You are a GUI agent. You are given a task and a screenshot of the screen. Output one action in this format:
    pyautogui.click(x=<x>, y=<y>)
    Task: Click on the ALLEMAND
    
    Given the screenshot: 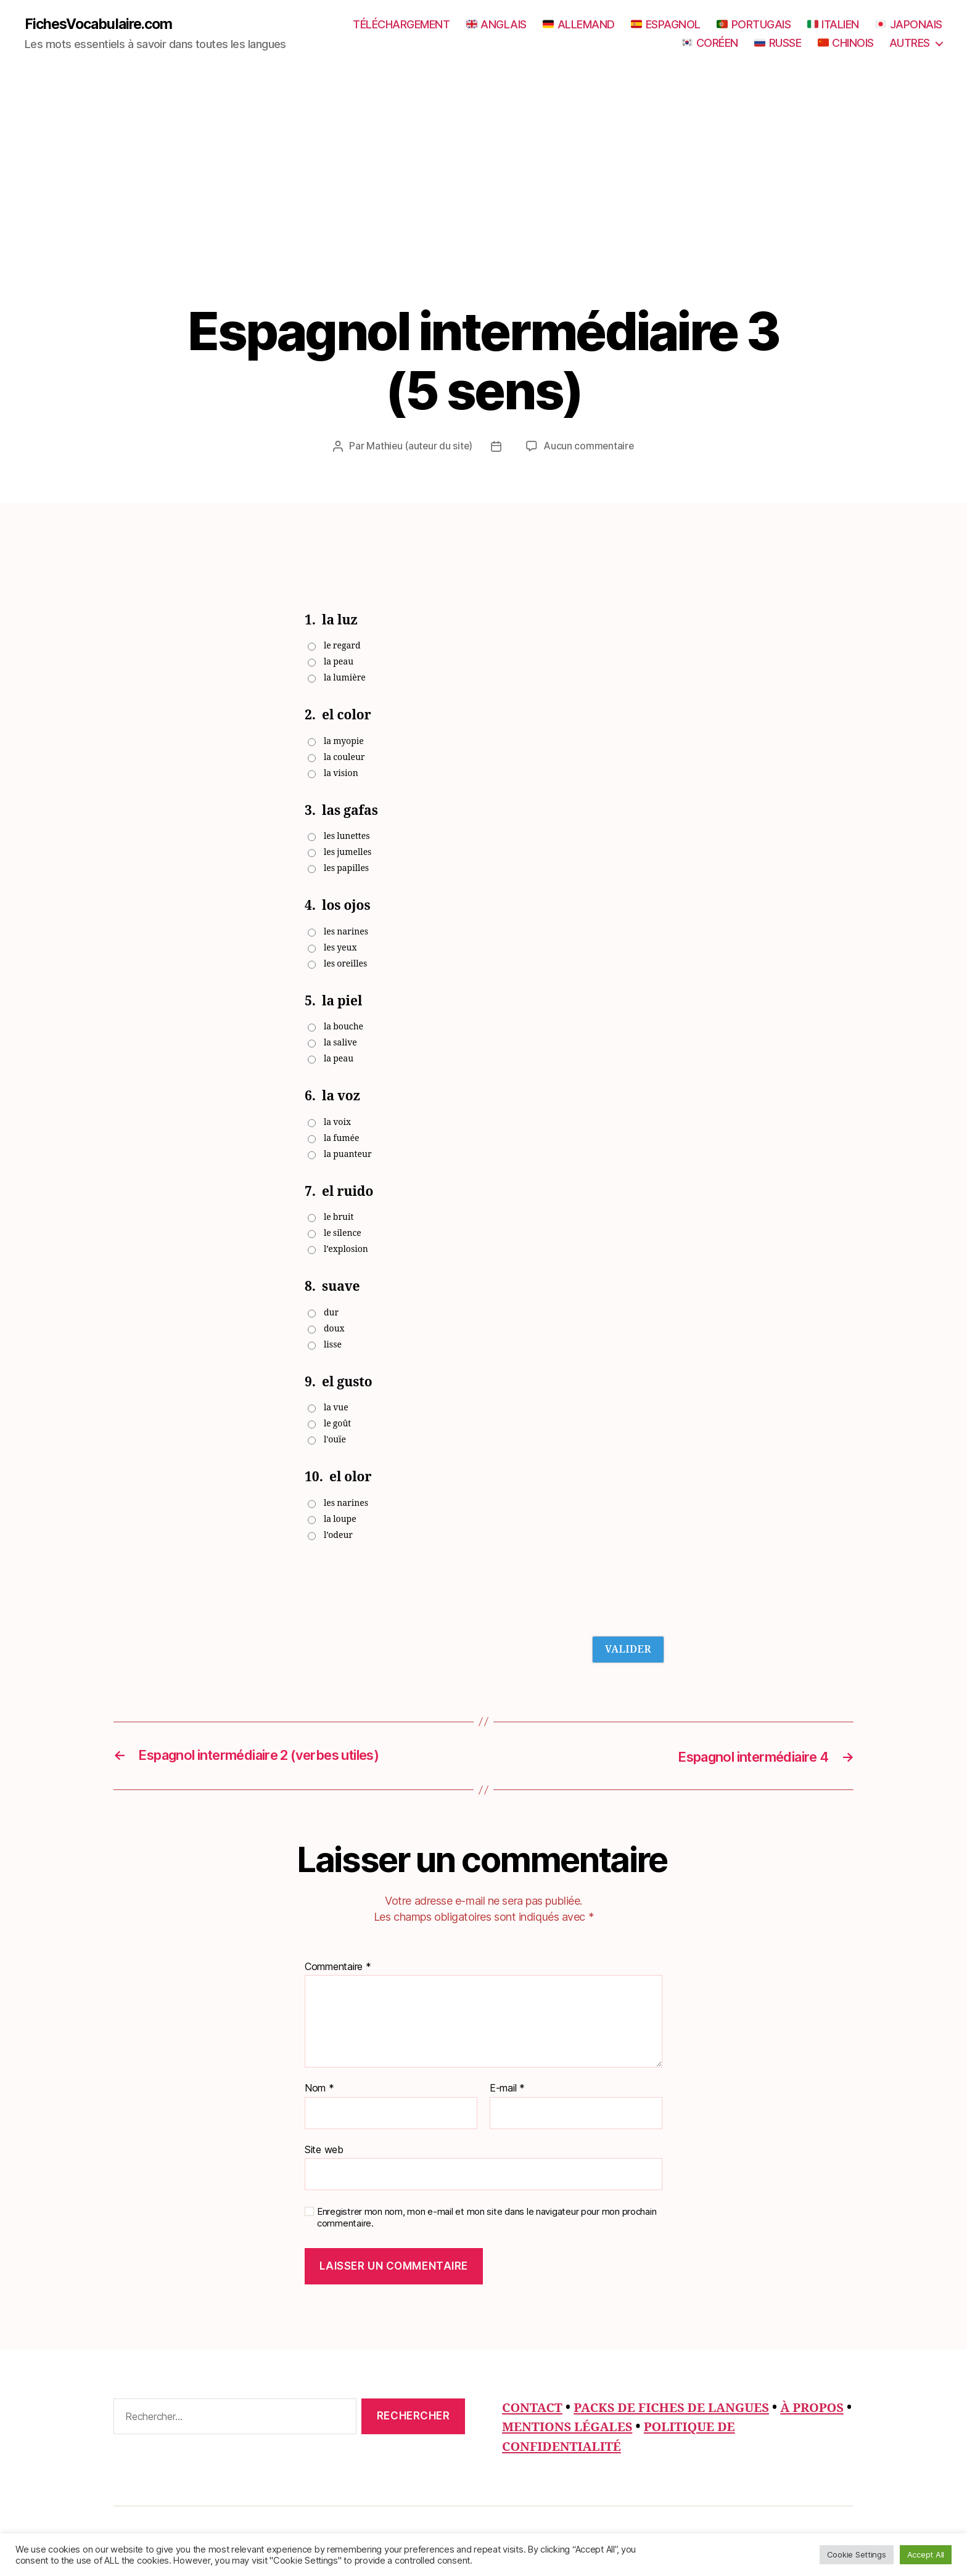 What is the action you would take?
    pyautogui.click(x=579, y=24)
    